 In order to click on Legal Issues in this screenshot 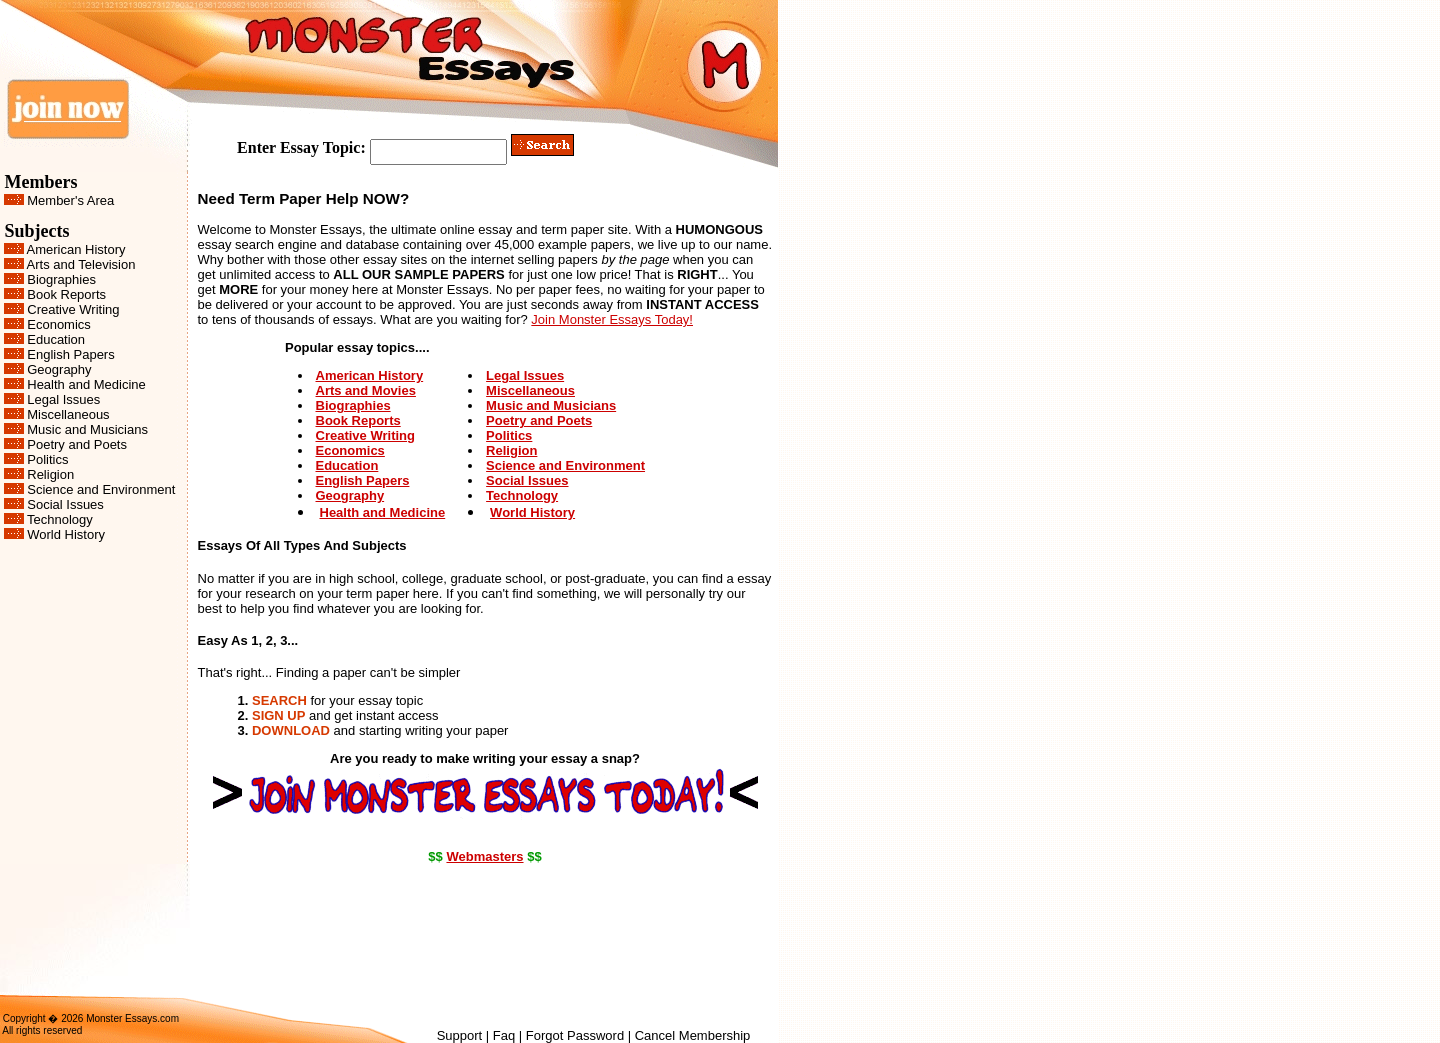, I will do `click(63, 399)`.